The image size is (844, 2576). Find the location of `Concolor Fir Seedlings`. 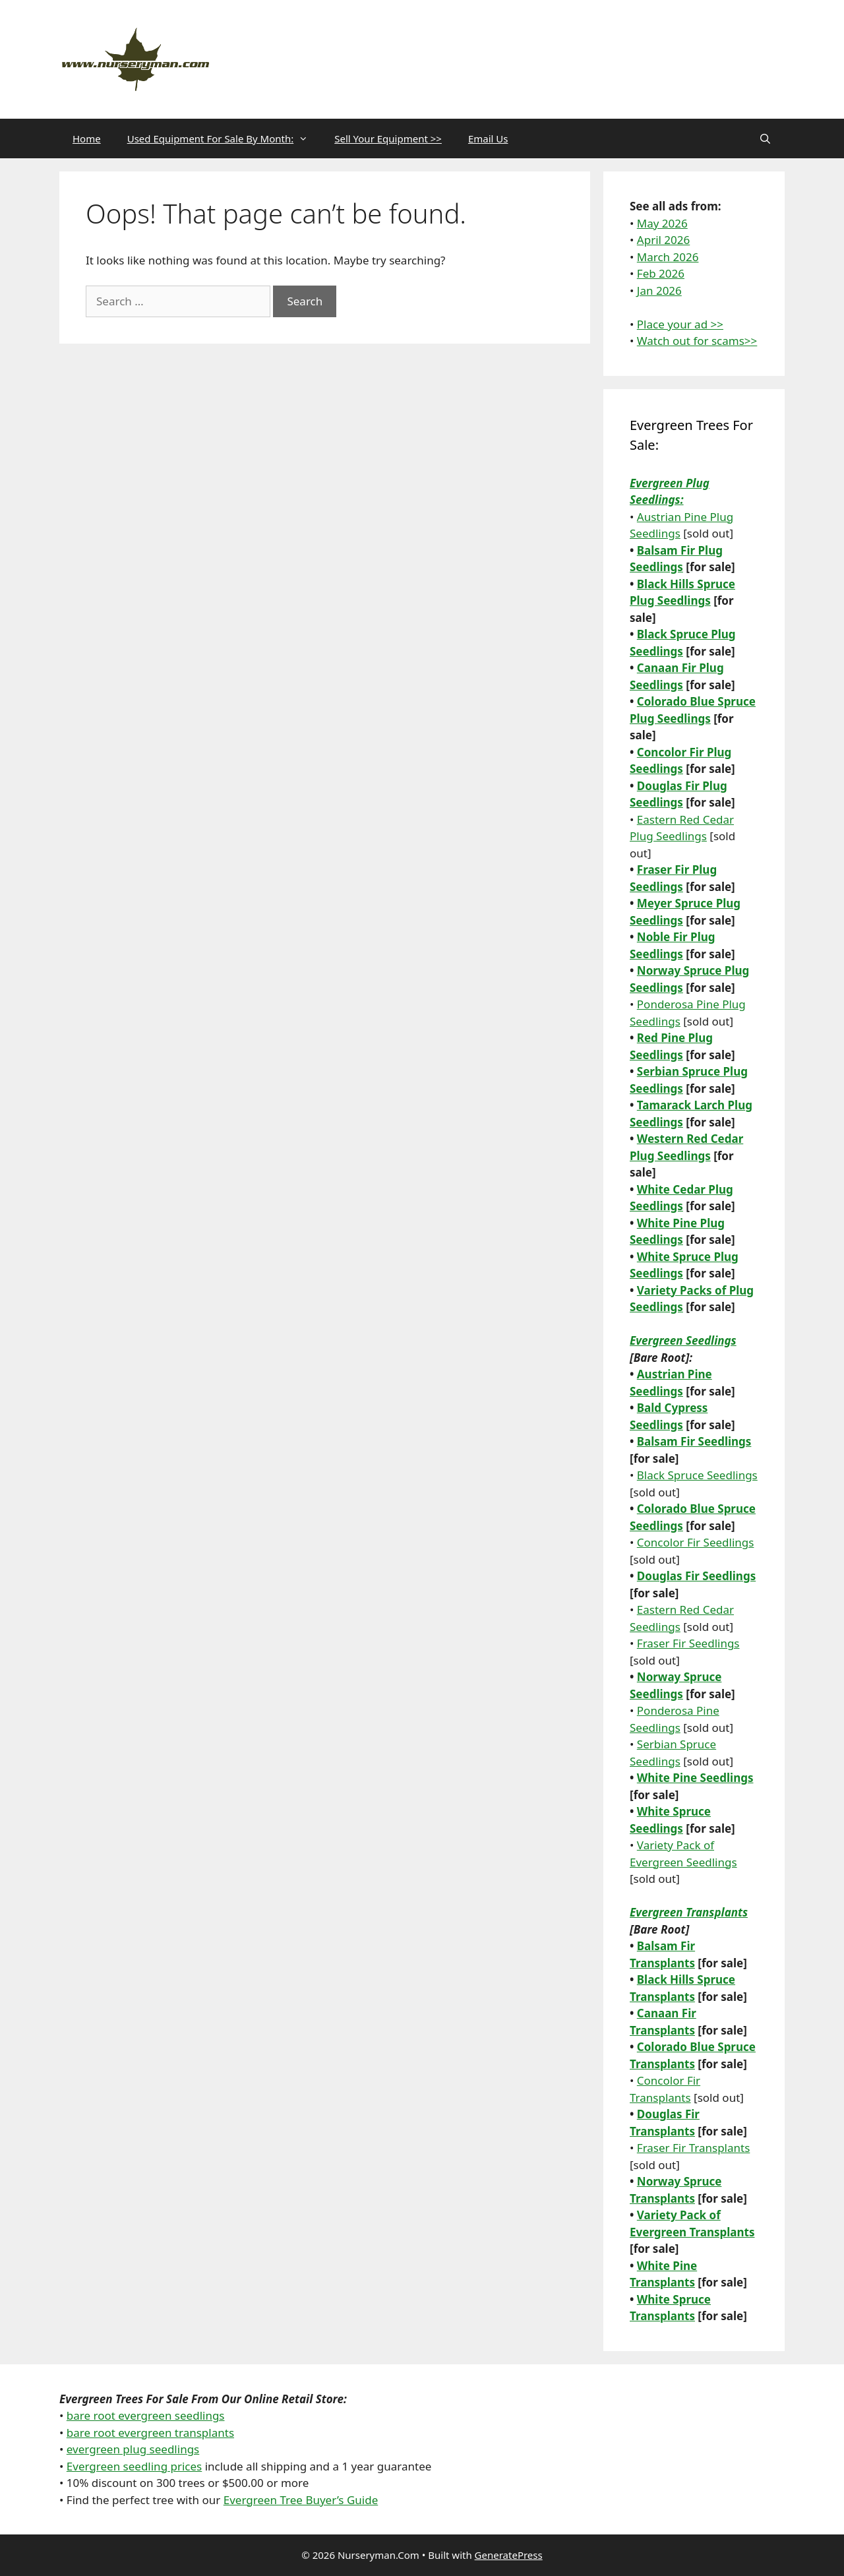

Concolor Fir Seedlings is located at coordinates (695, 1542).